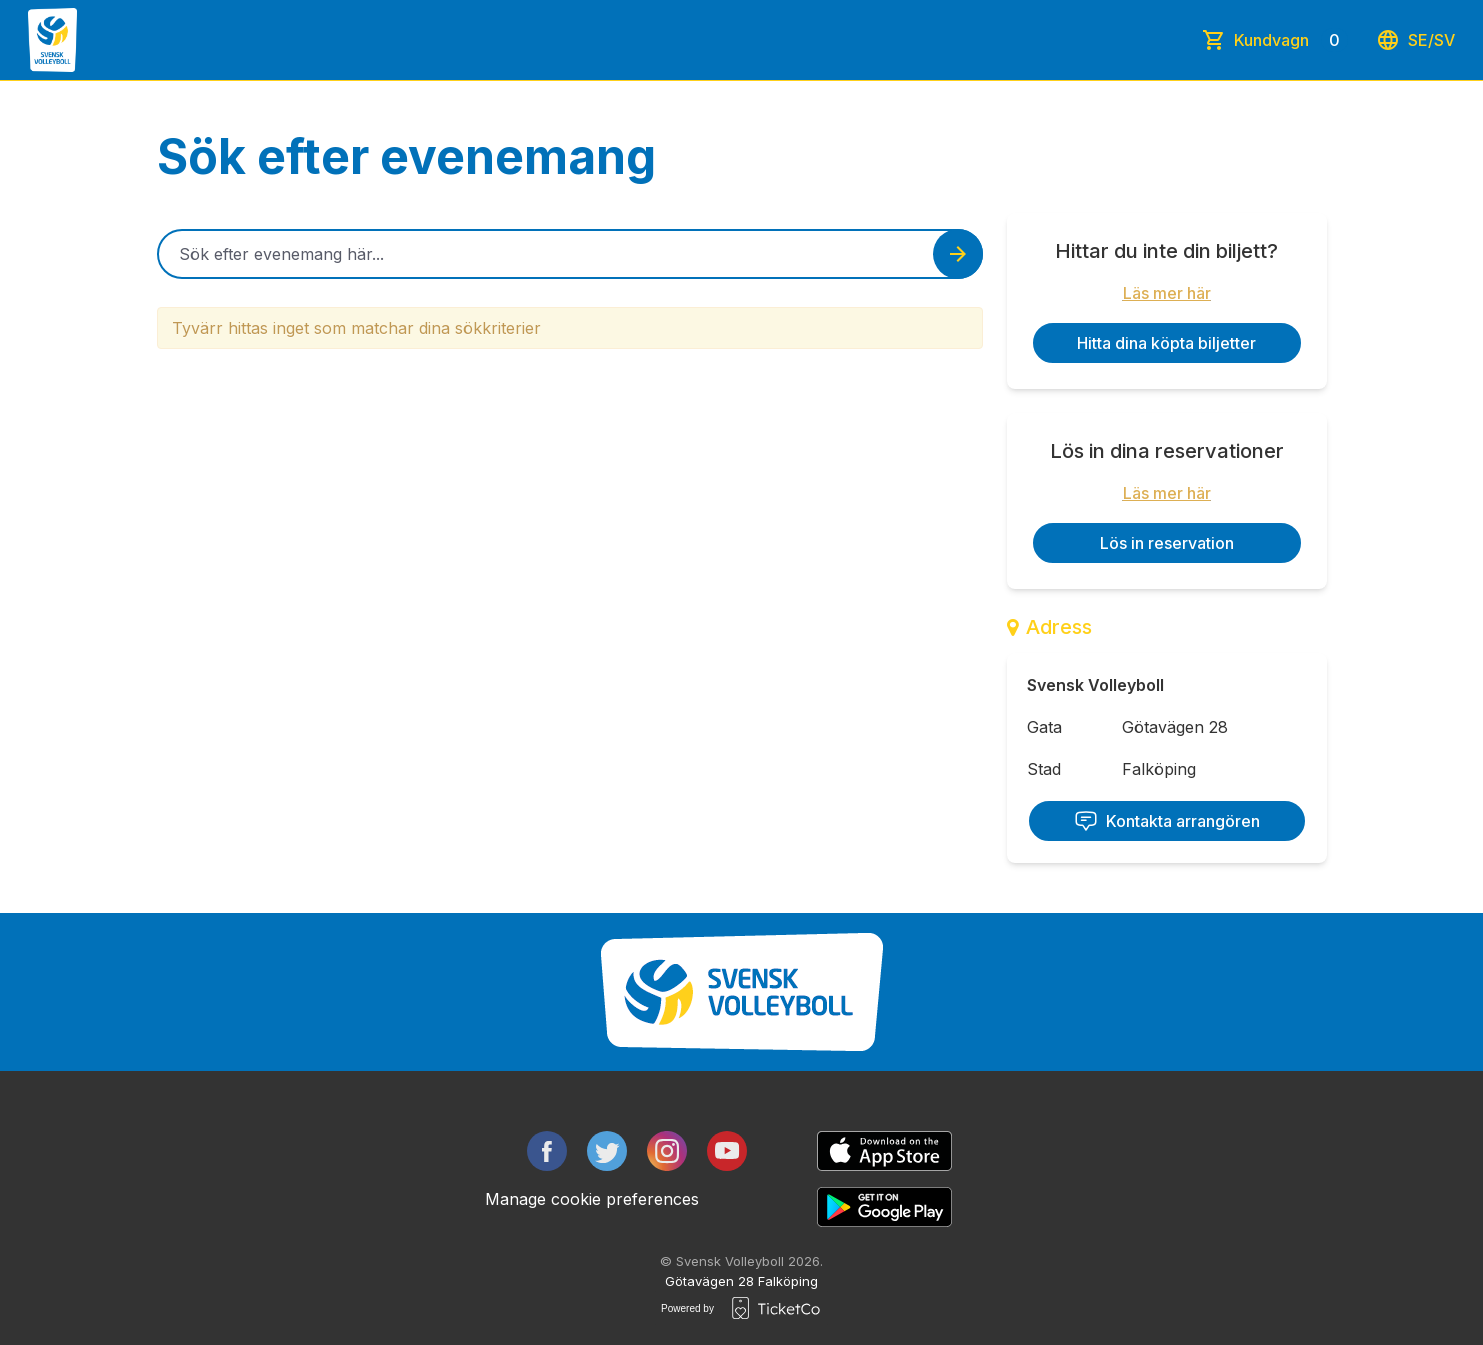  What do you see at coordinates (1291, 40) in the screenshot?
I see `Kundvagn` at bounding box center [1291, 40].